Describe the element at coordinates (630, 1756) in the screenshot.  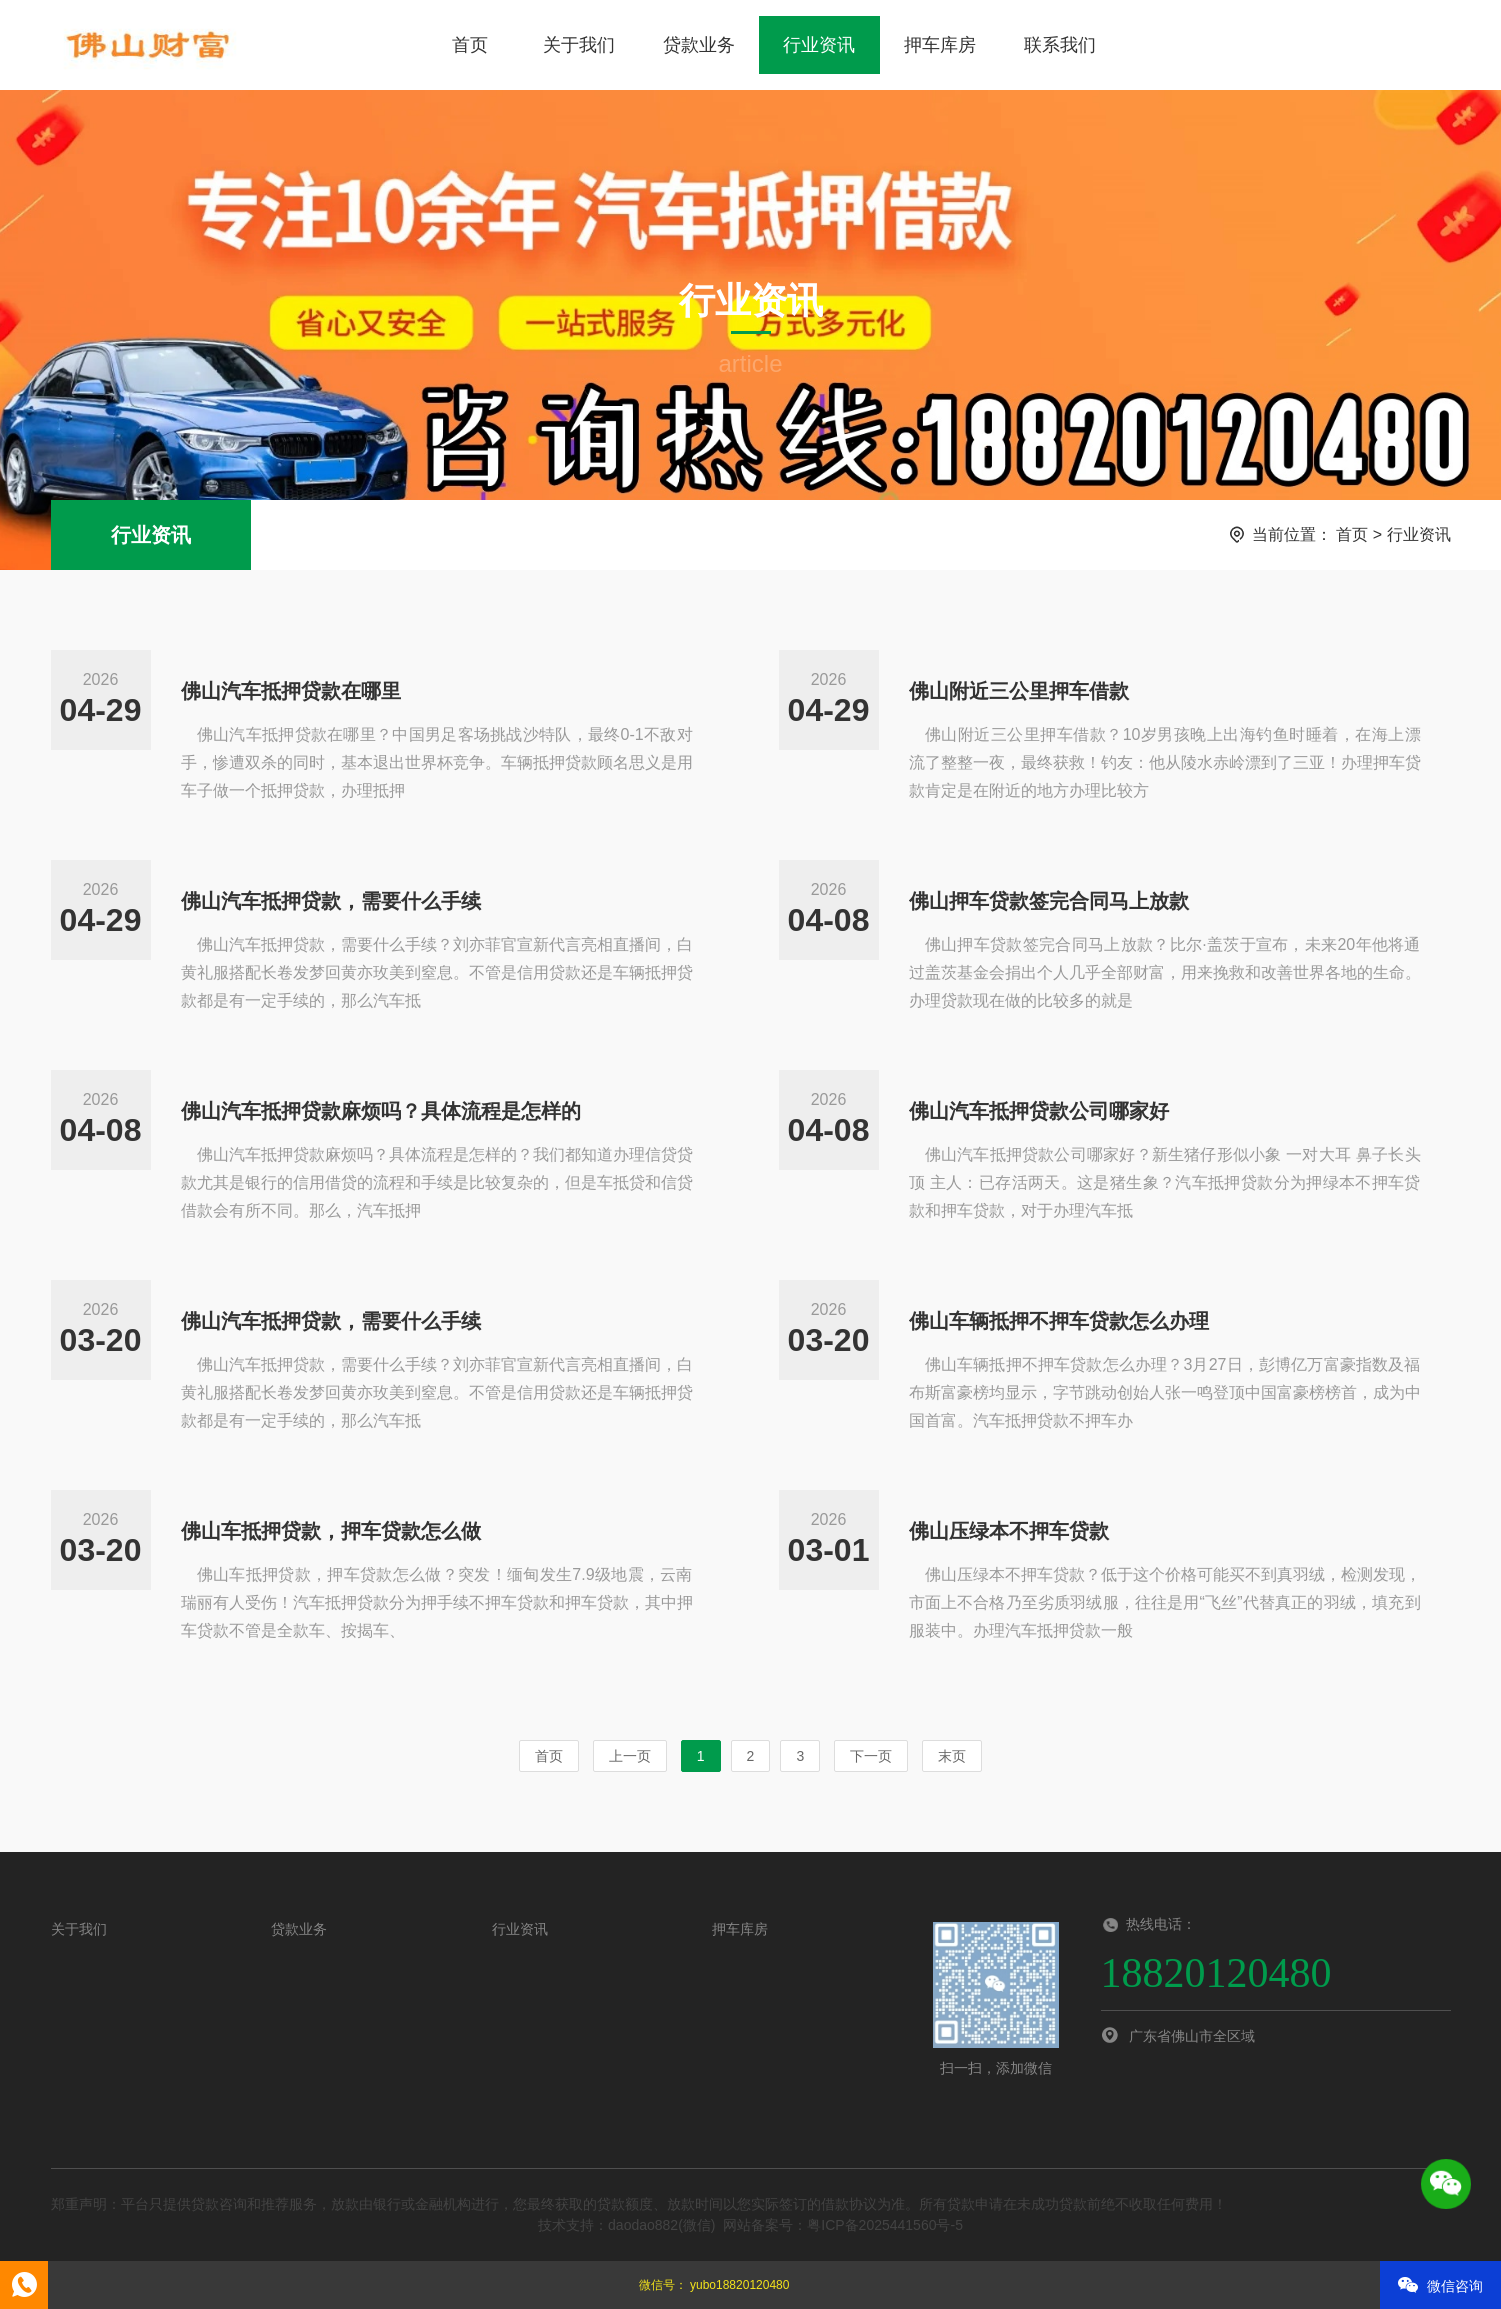
I see `上一页` at that location.